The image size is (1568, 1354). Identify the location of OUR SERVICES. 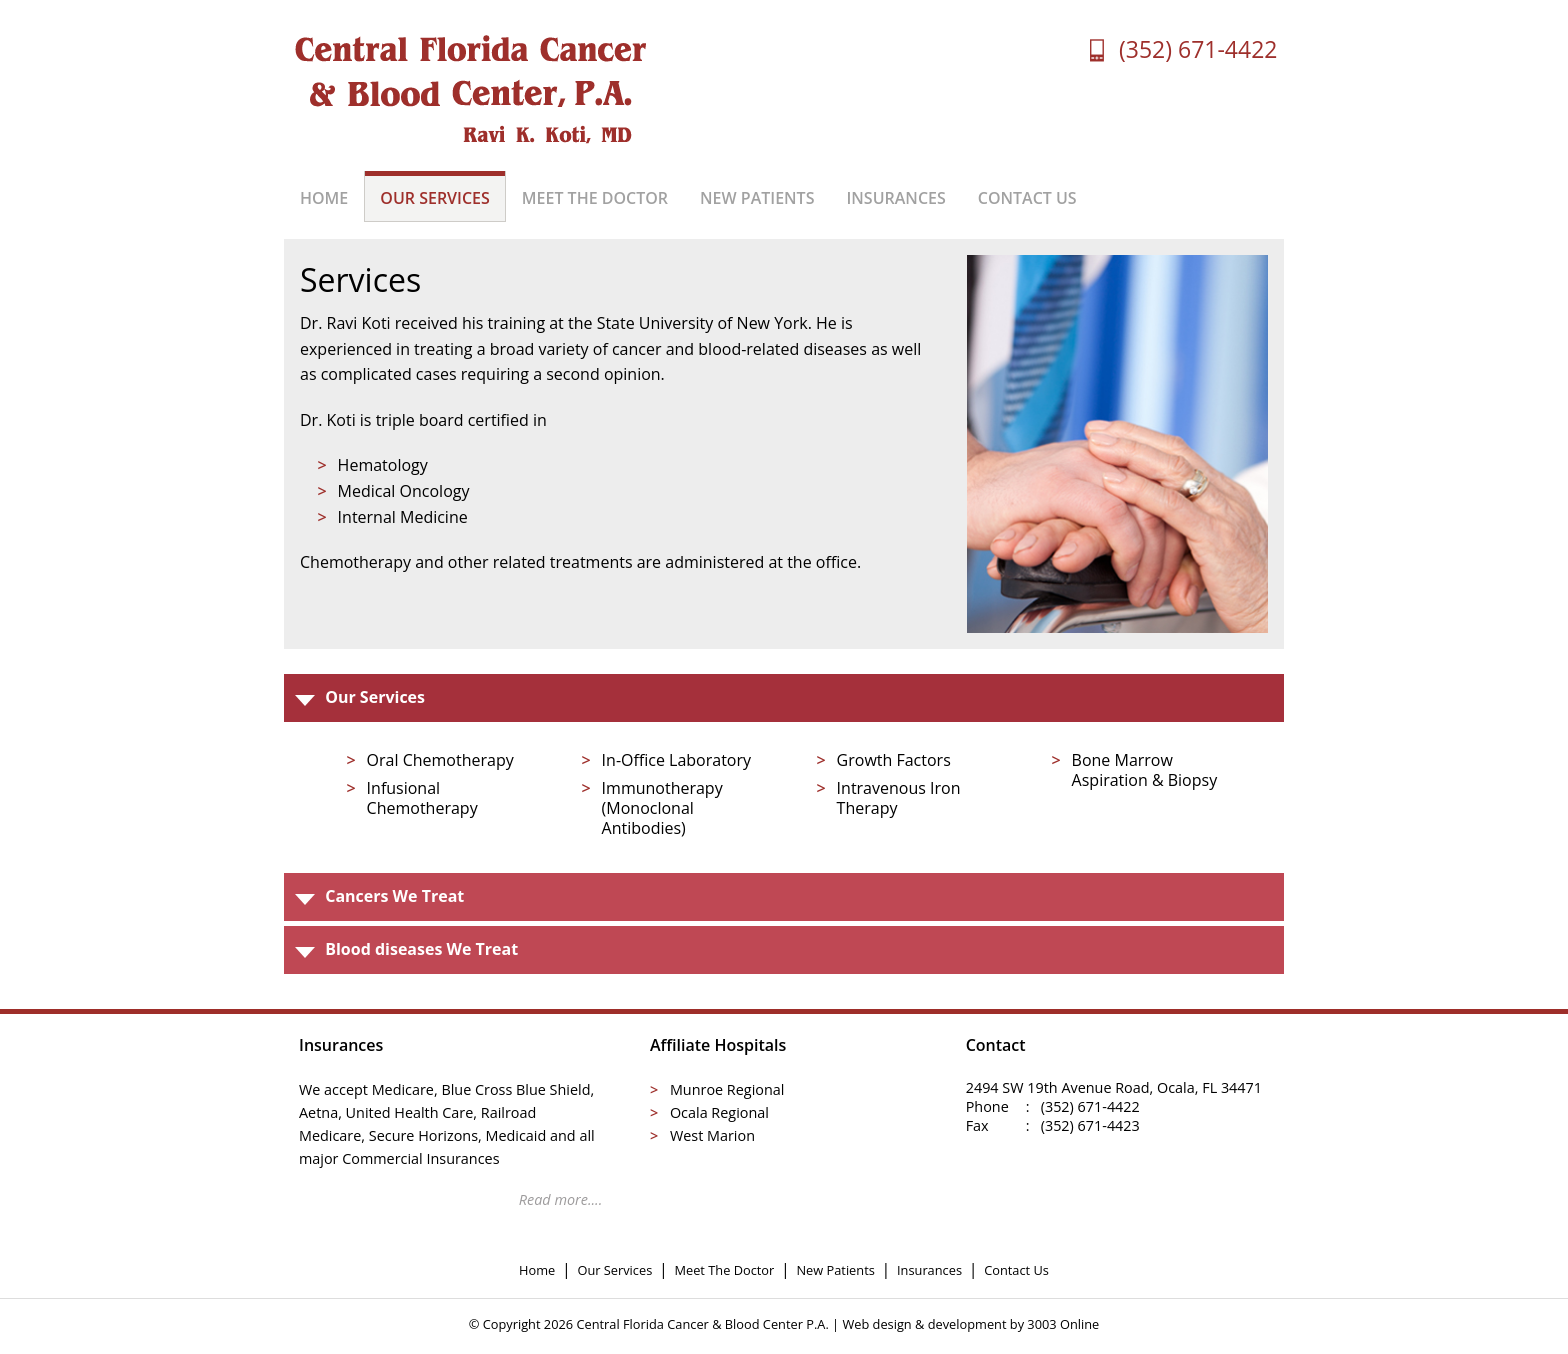
(435, 198).